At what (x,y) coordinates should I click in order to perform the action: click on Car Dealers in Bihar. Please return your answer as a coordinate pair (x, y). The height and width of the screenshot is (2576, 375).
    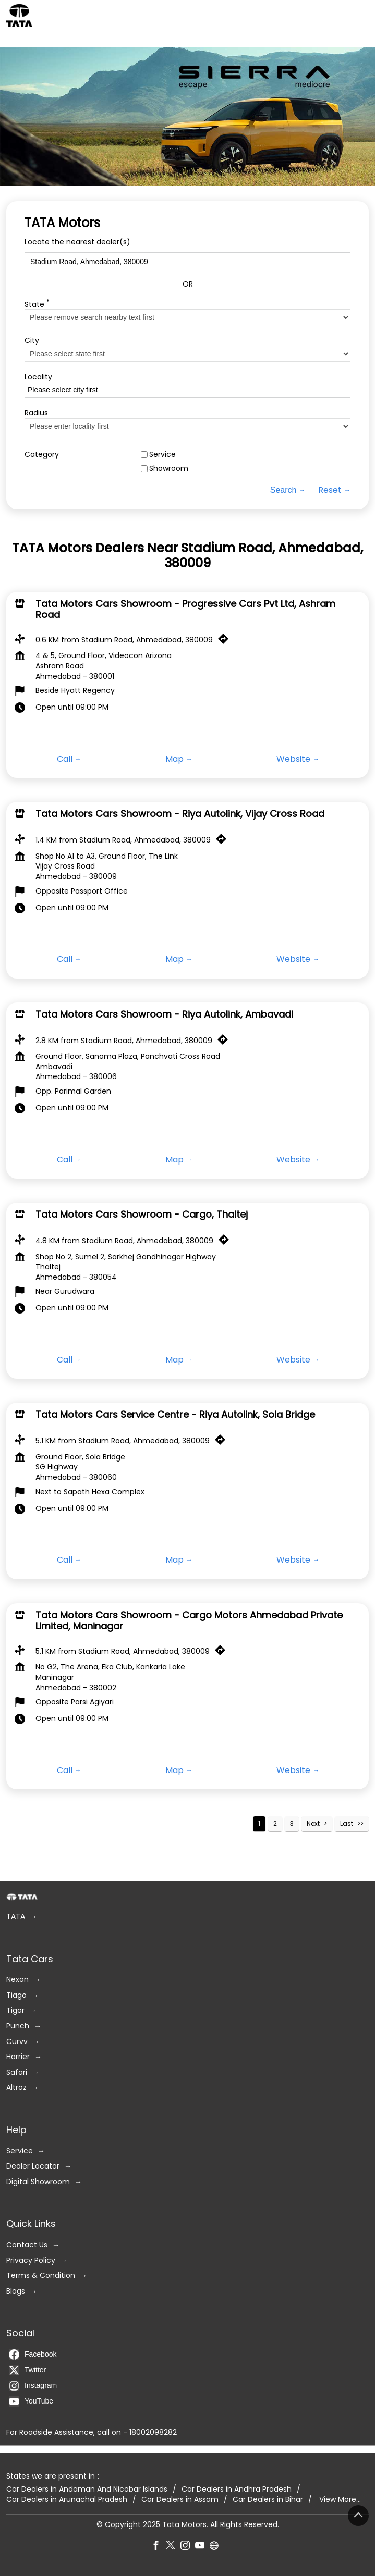
    Looking at the image, I should click on (268, 2499).